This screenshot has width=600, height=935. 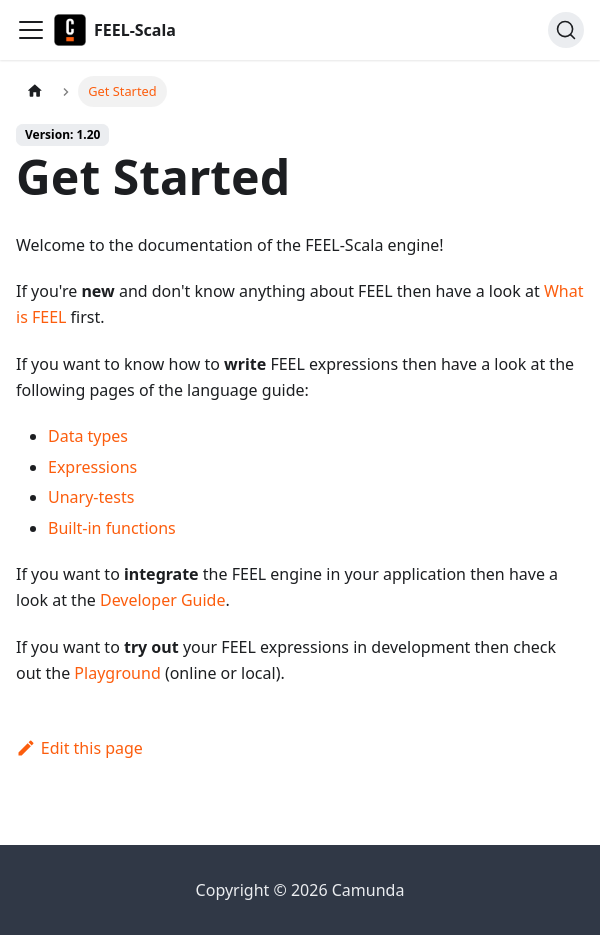 What do you see at coordinates (35, 91) in the screenshot?
I see `[Home page]` at bounding box center [35, 91].